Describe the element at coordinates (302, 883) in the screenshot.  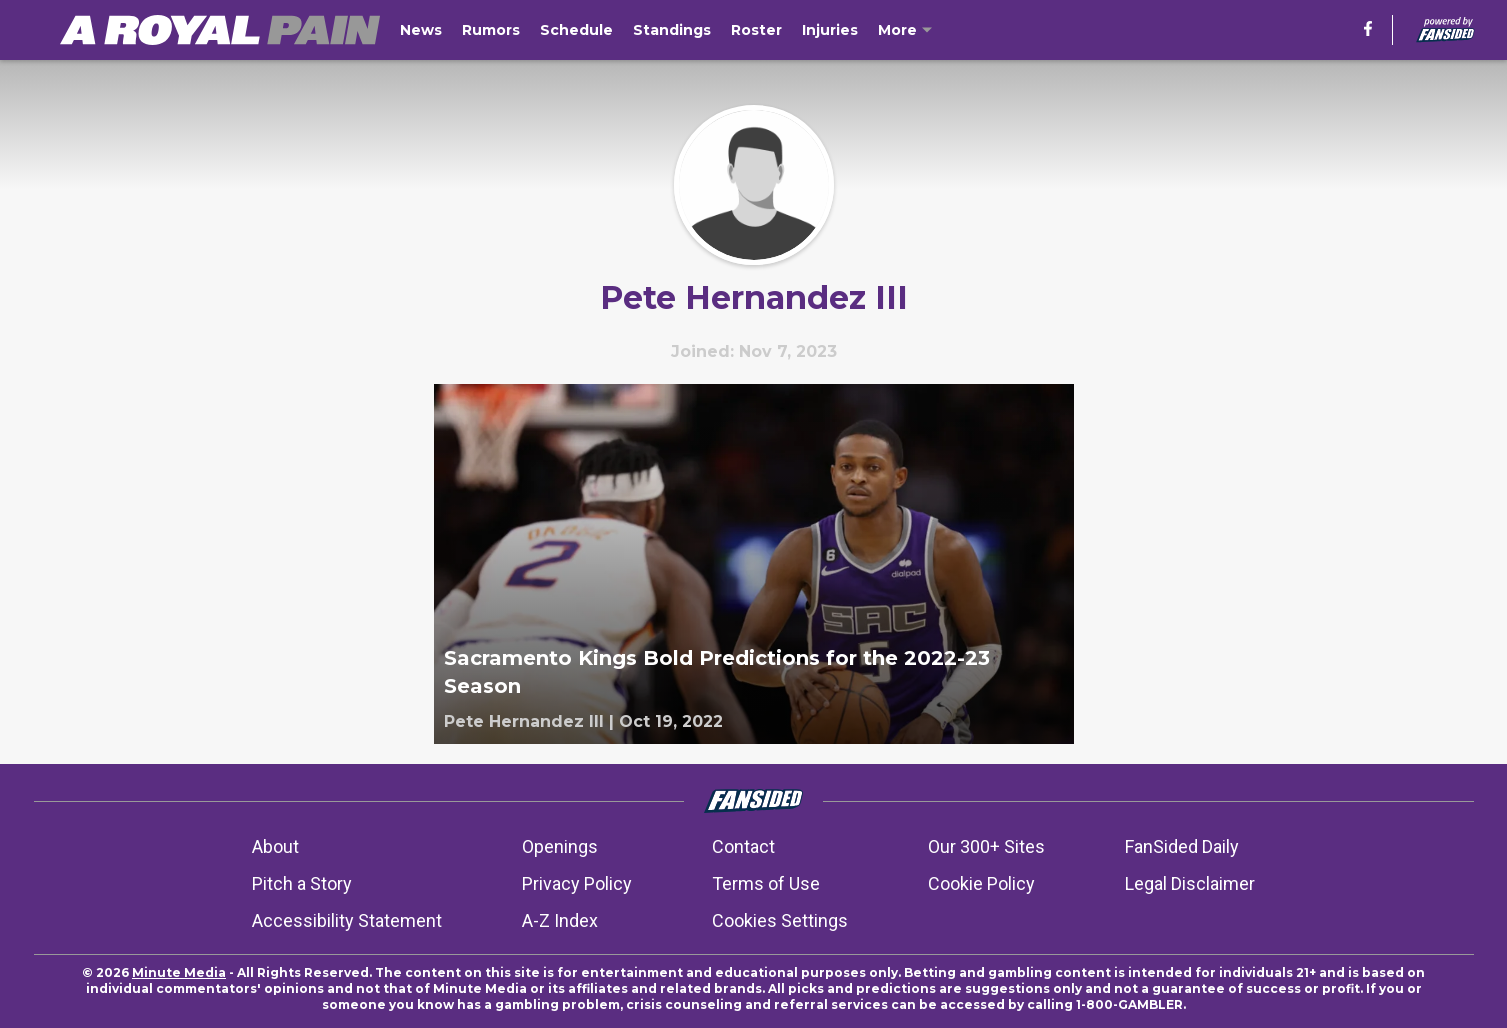
I see `Pitch a Story` at that location.